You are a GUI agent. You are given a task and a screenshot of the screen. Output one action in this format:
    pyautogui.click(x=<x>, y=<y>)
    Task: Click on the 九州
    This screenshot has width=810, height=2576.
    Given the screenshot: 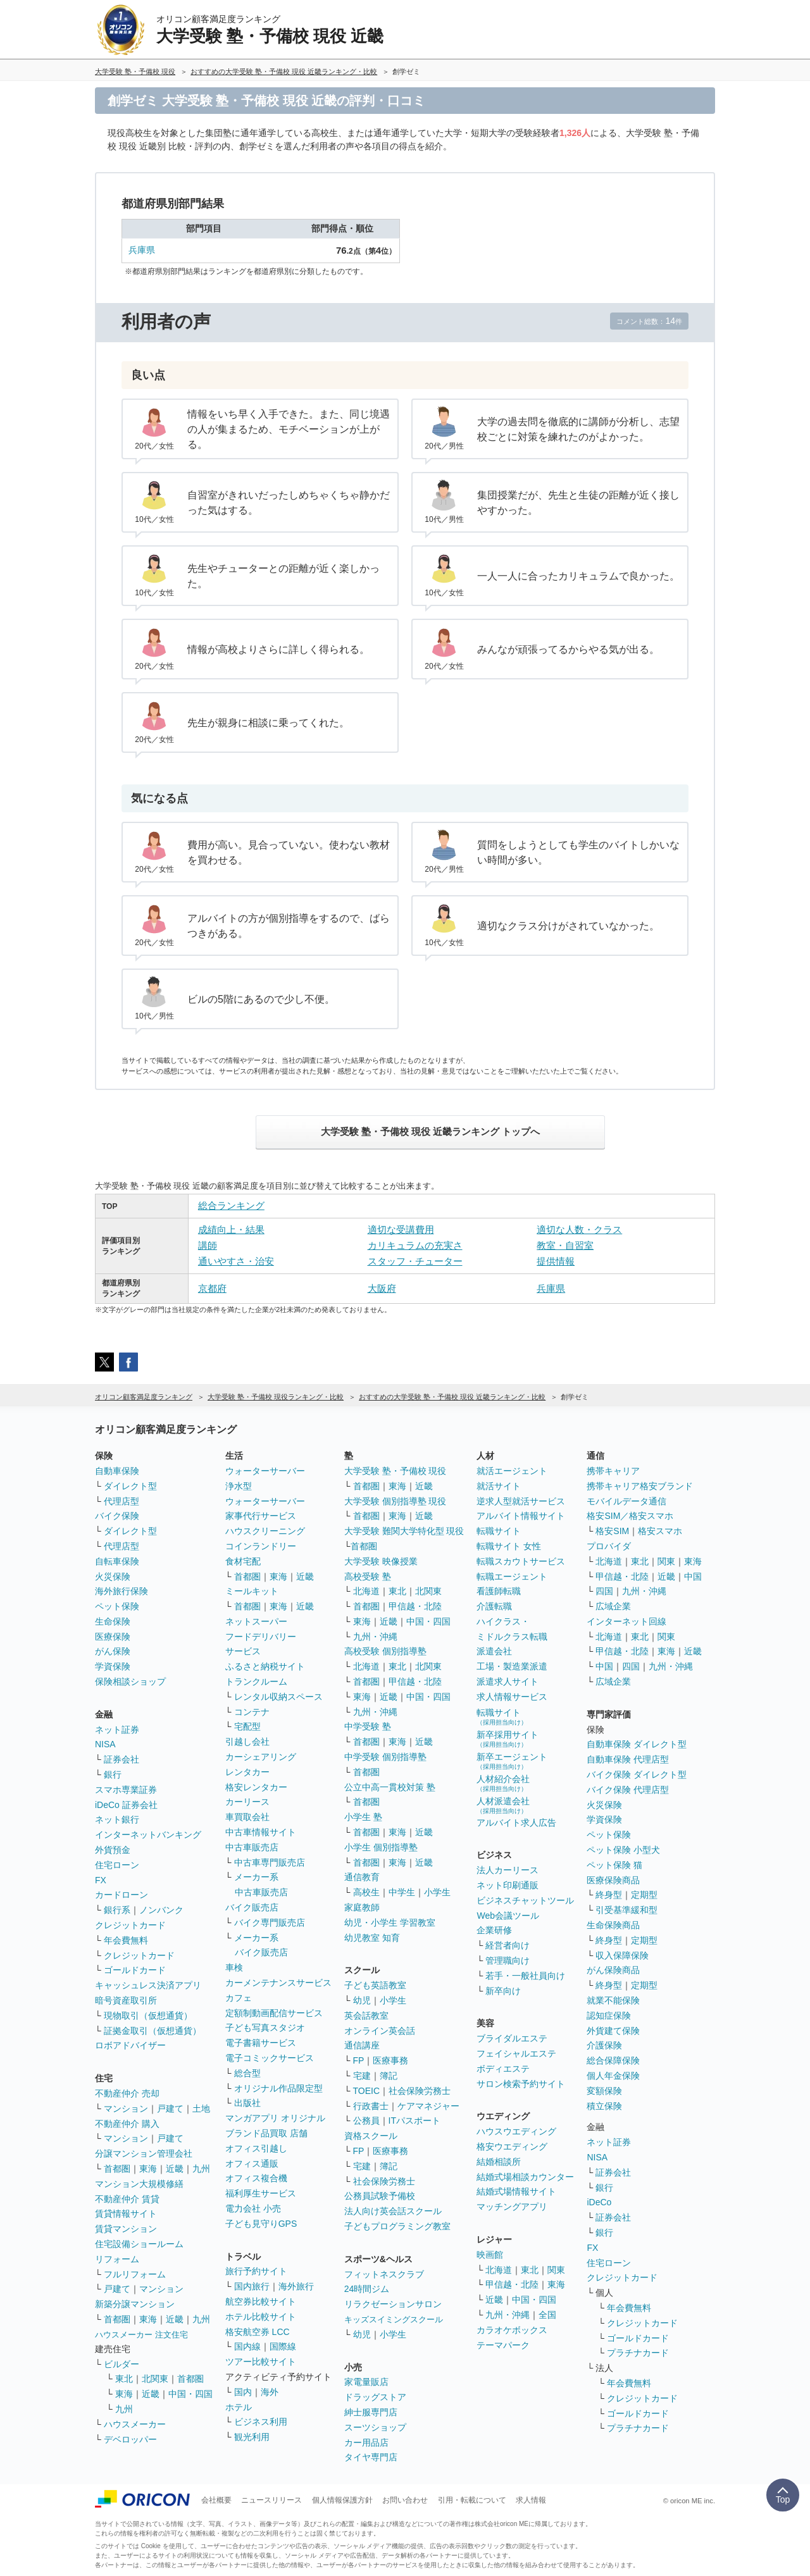 What is the action you would take?
    pyautogui.click(x=201, y=2169)
    